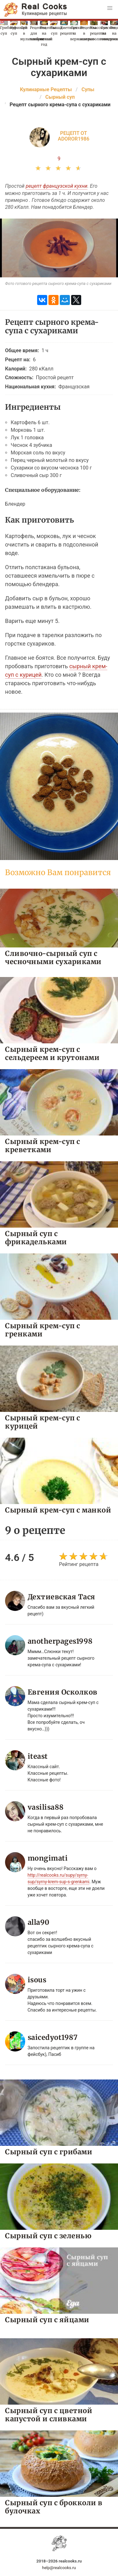  What do you see at coordinates (56, 186) in the screenshot?
I see `рецепт французской кухни` at bounding box center [56, 186].